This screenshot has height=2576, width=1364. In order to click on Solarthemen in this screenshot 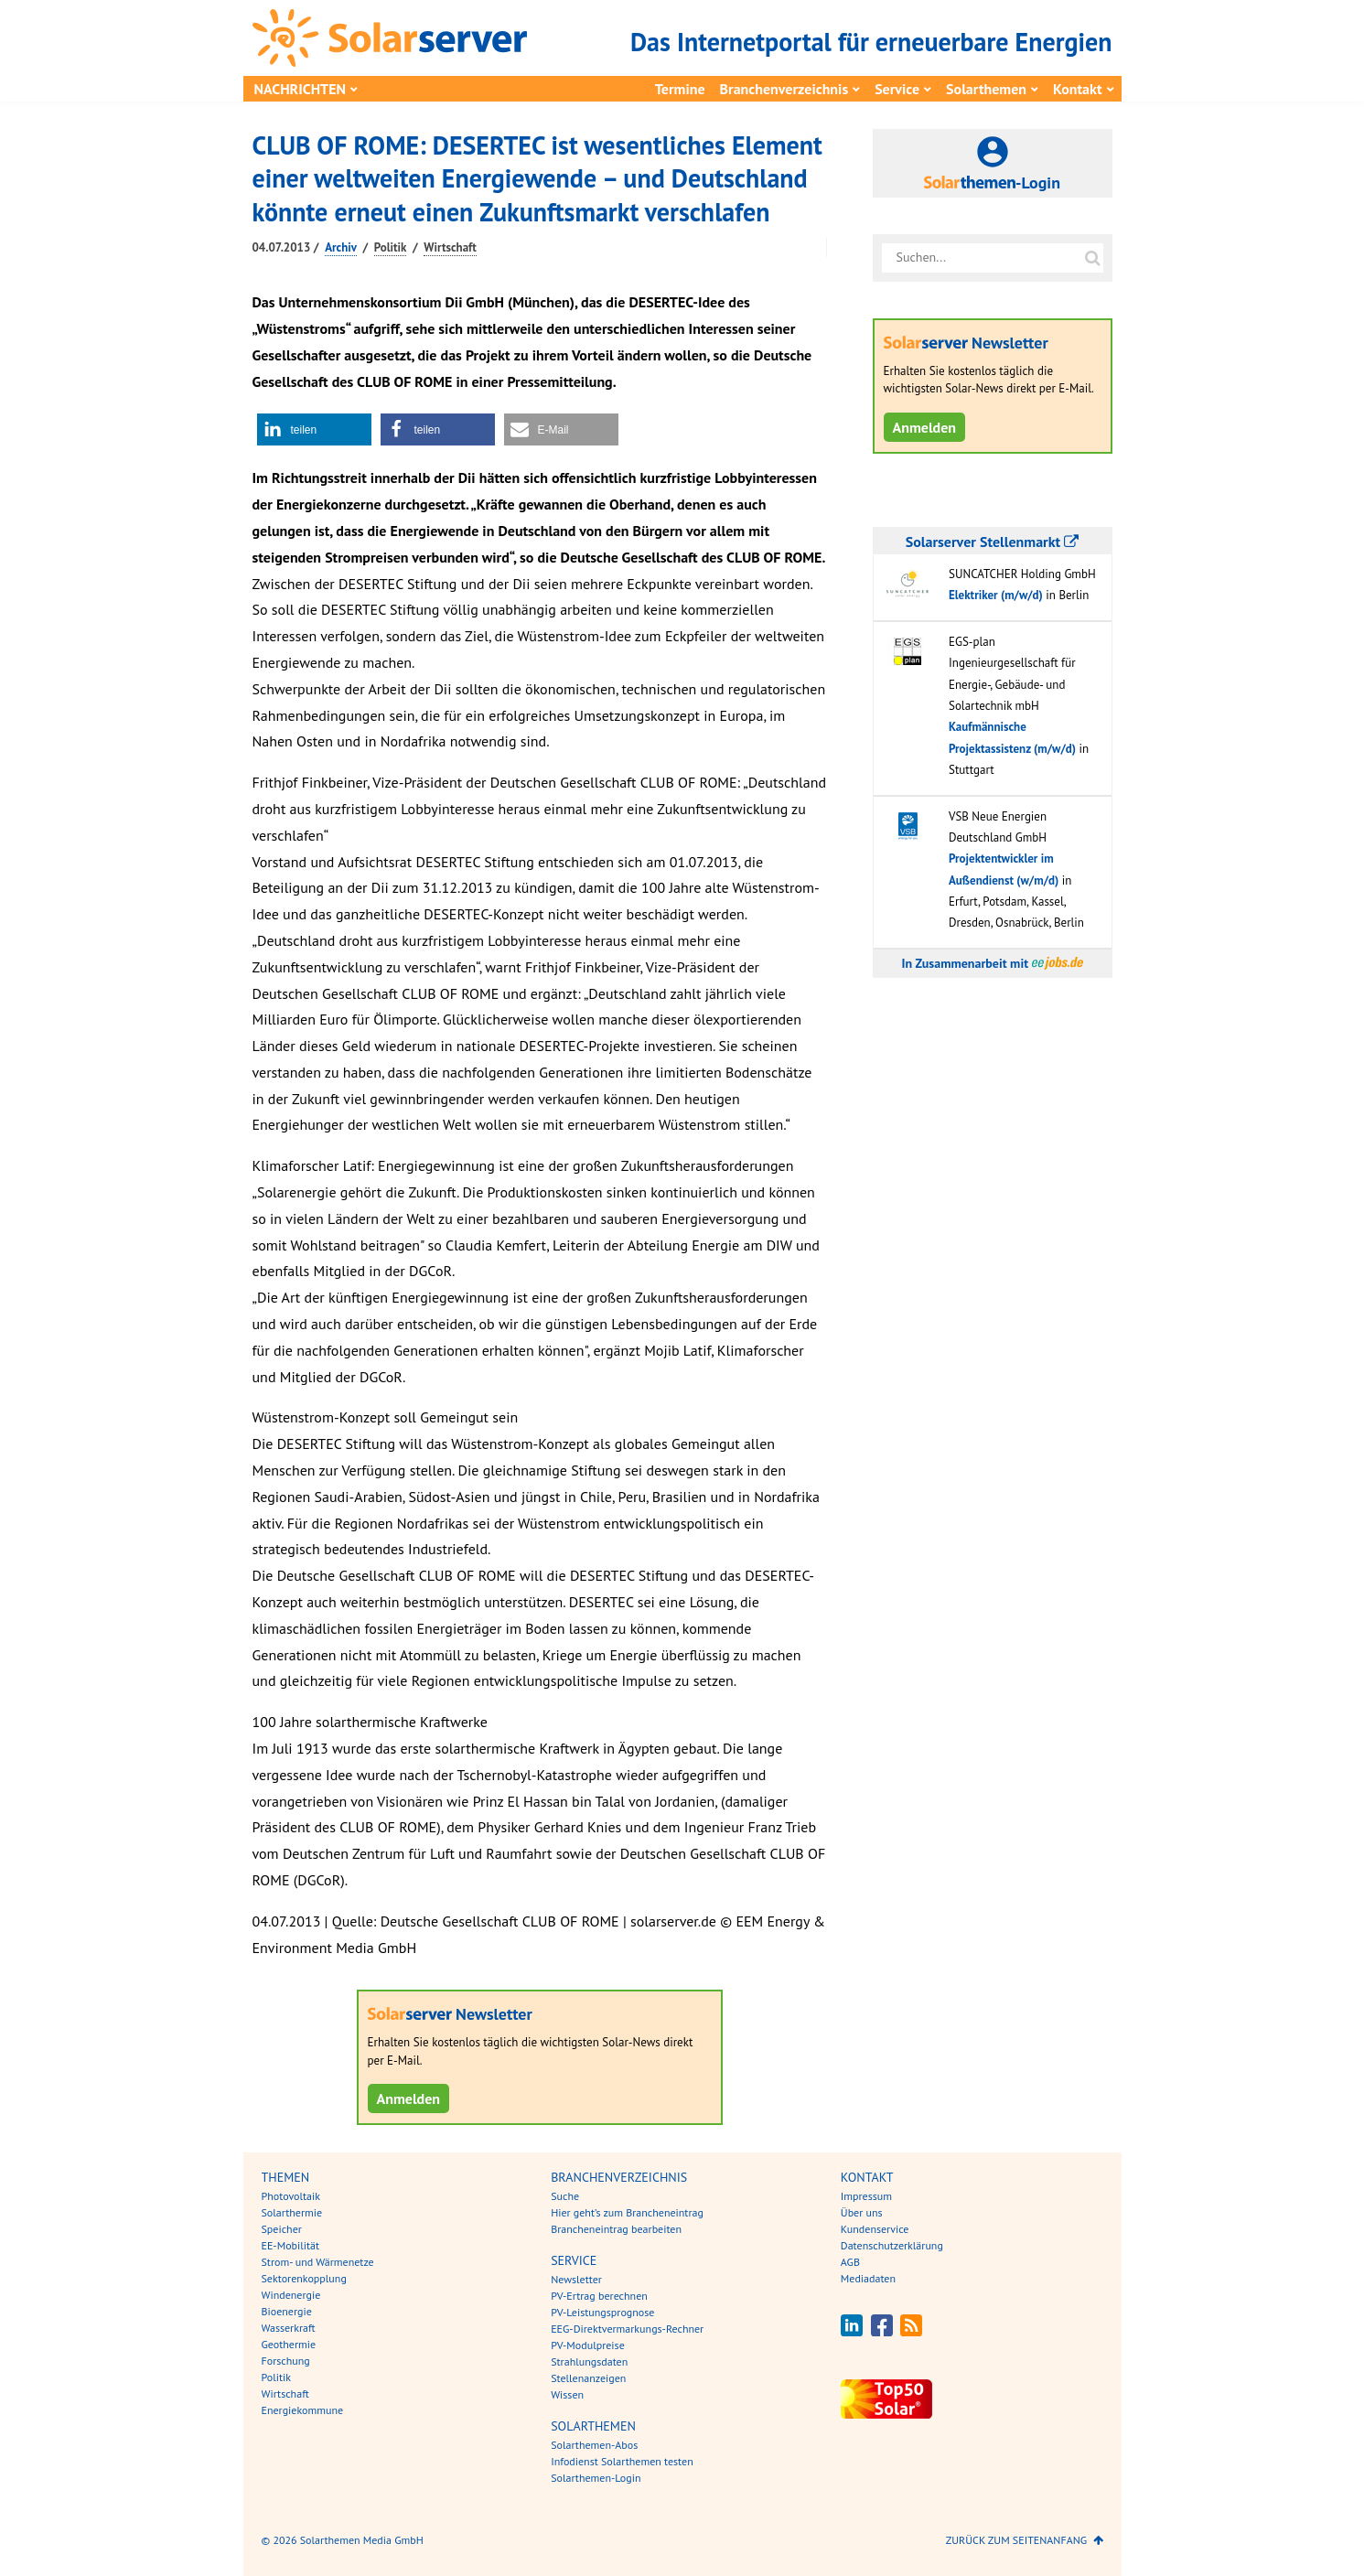, I will do `click(986, 89)`.